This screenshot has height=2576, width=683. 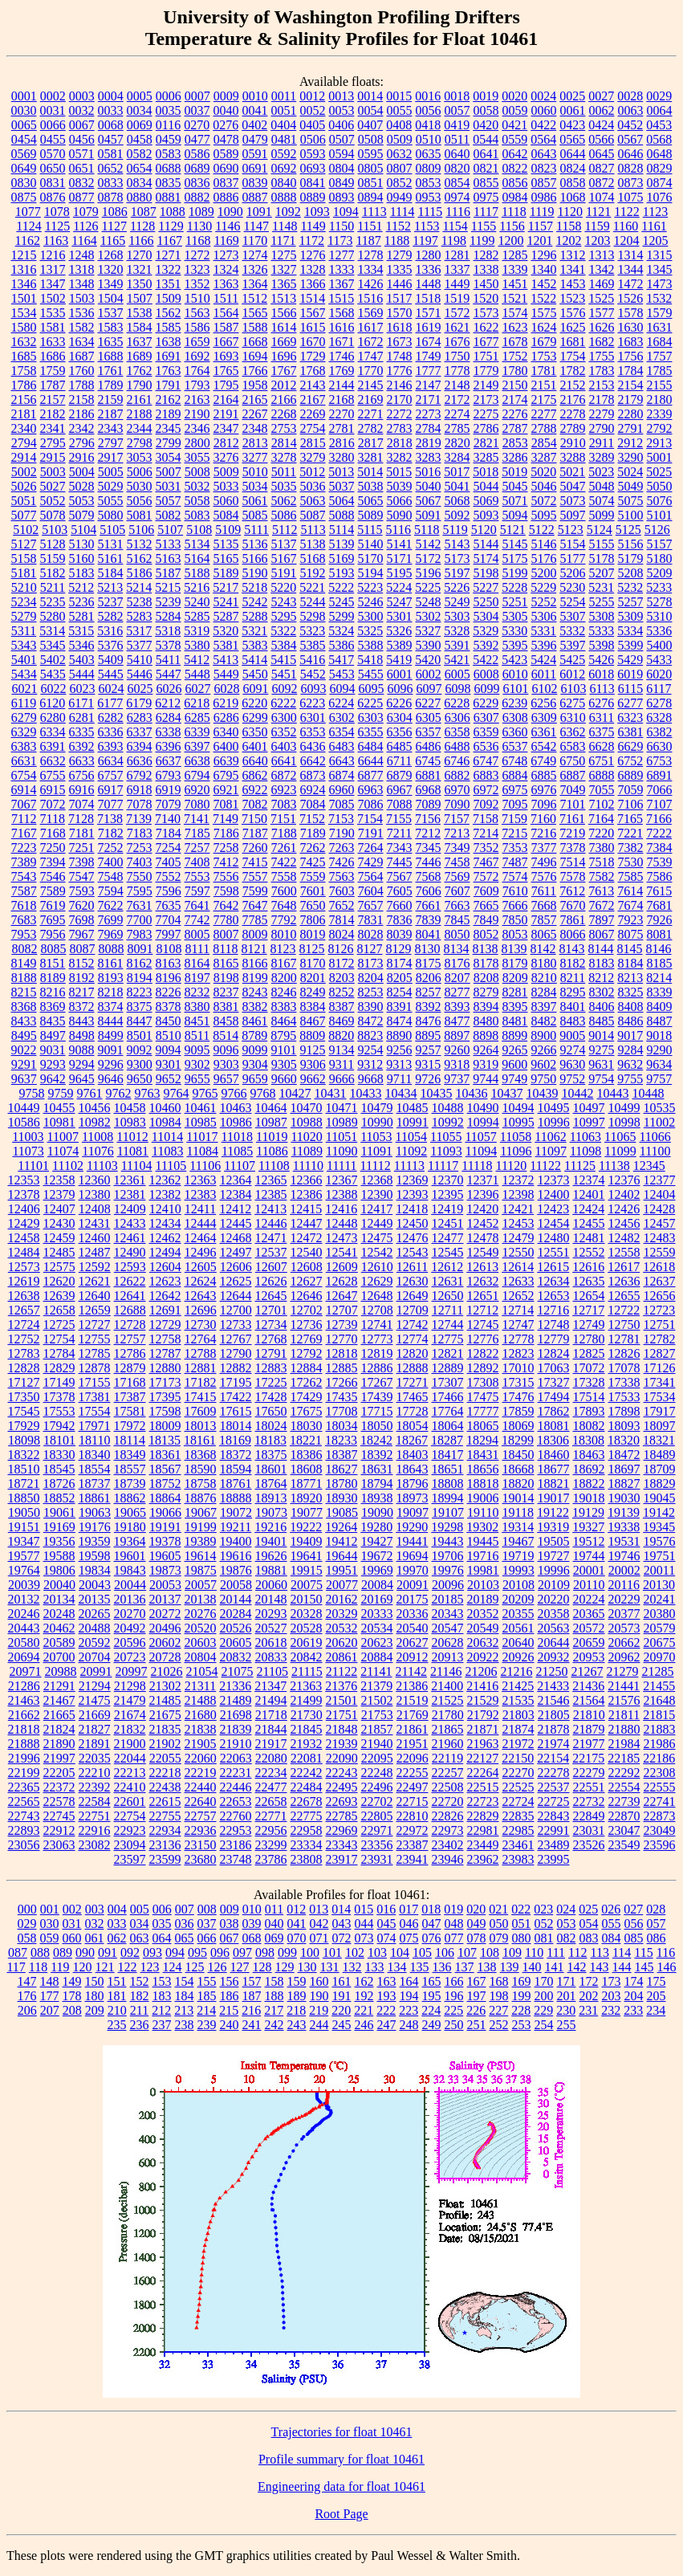 I want to click on 041, so click(x=297, y=1923).